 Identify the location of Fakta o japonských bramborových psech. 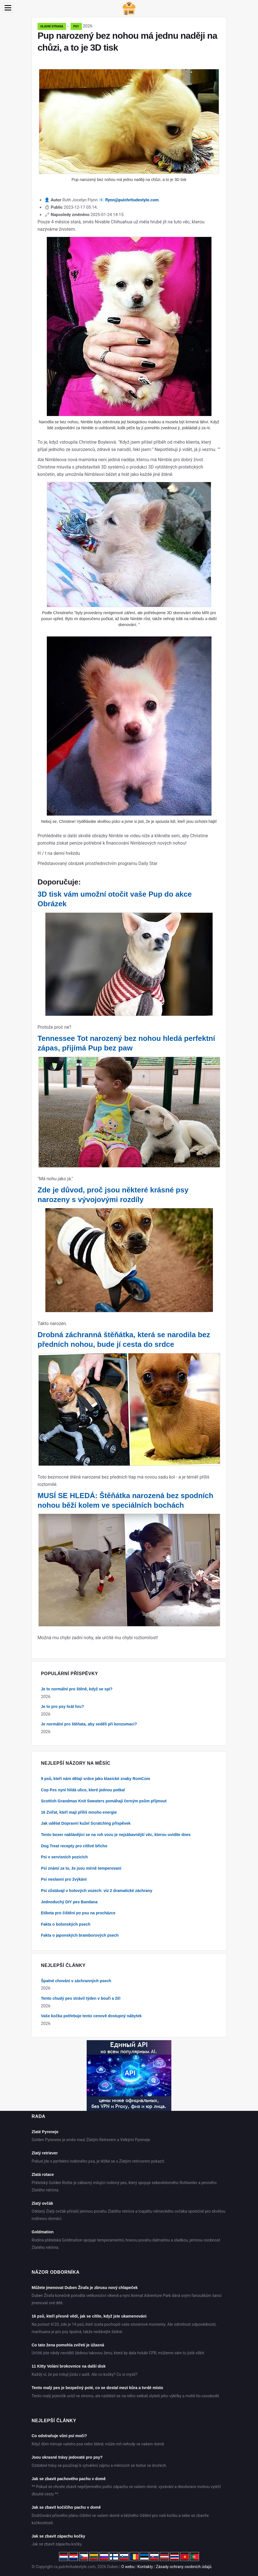
(80, 1935).